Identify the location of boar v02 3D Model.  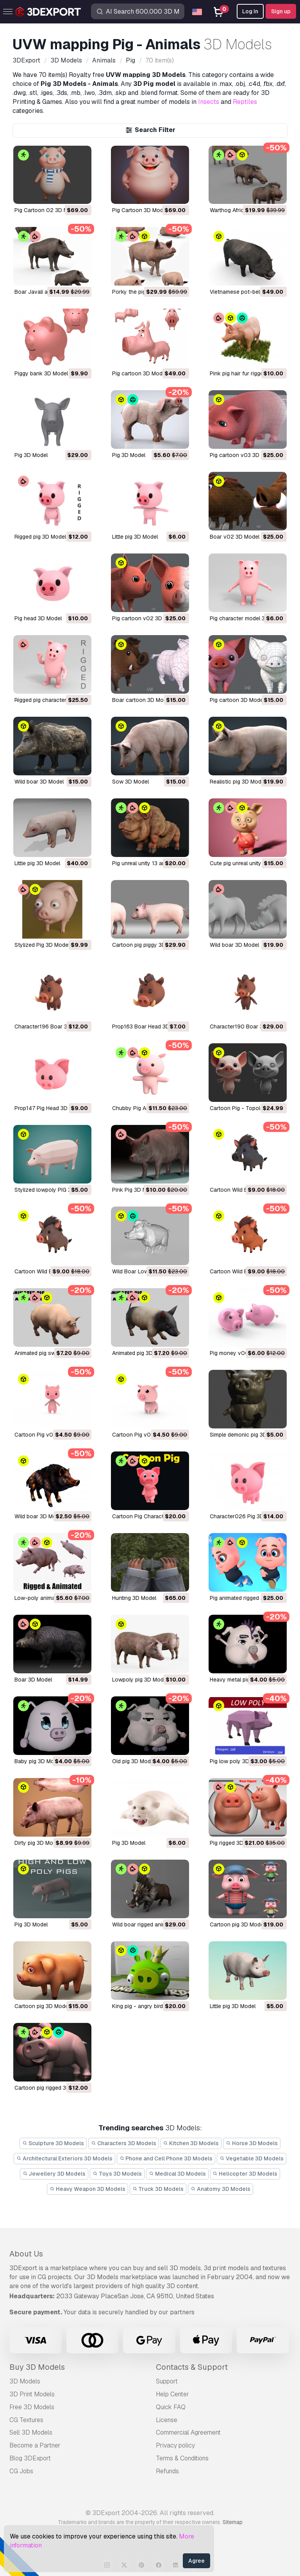
(234, 536).